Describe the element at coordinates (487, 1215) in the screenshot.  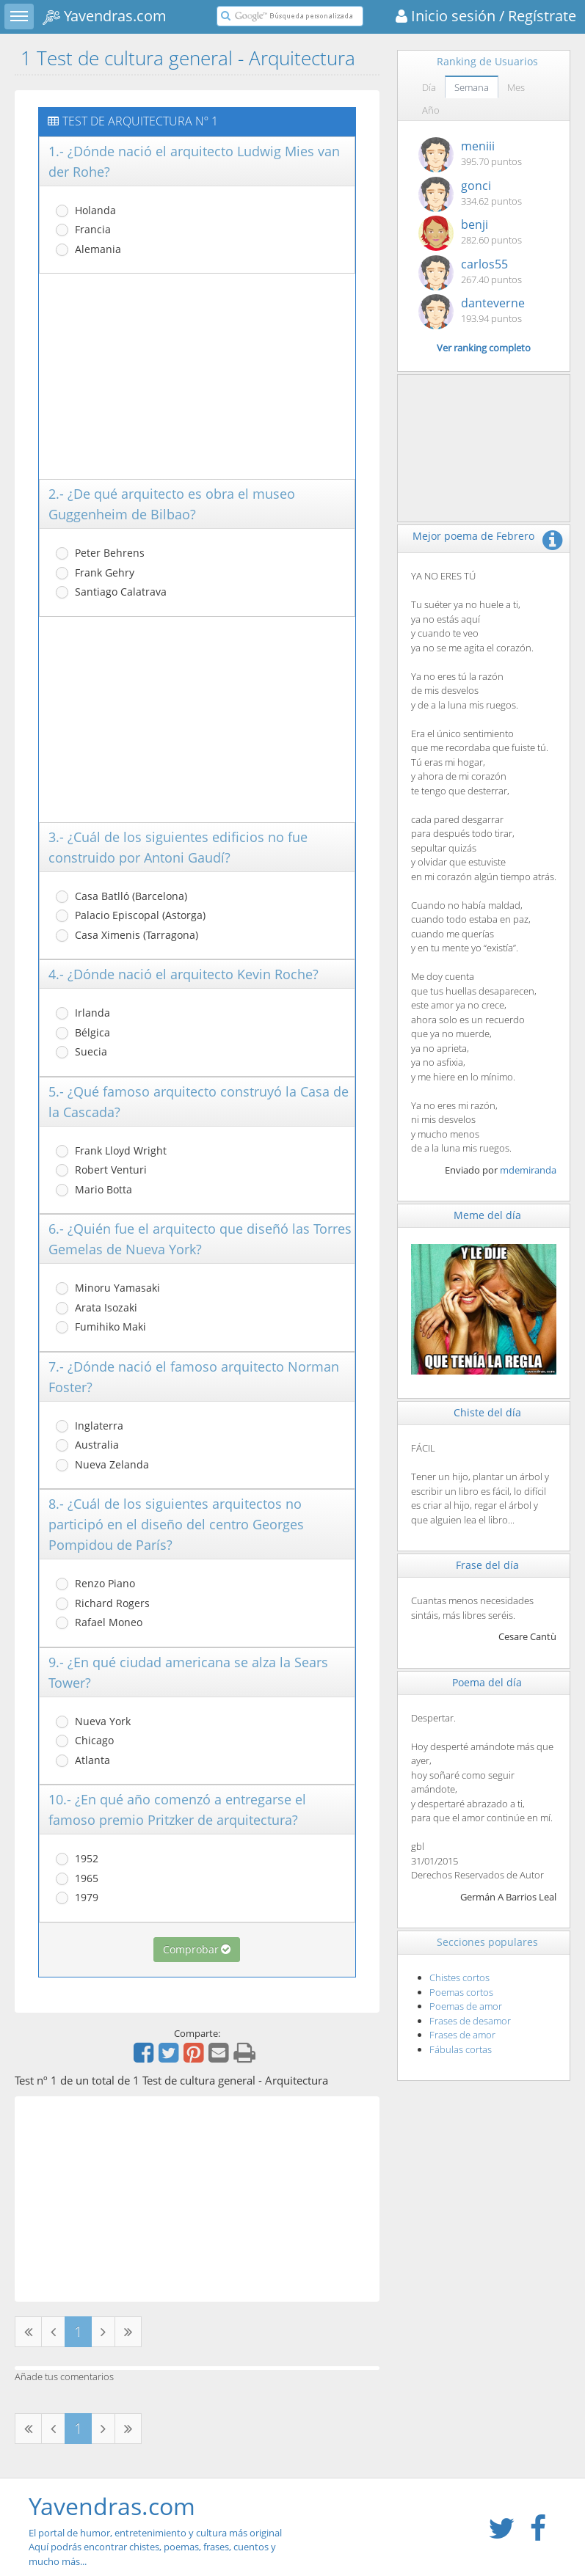
I see `Meme del día` at that location.